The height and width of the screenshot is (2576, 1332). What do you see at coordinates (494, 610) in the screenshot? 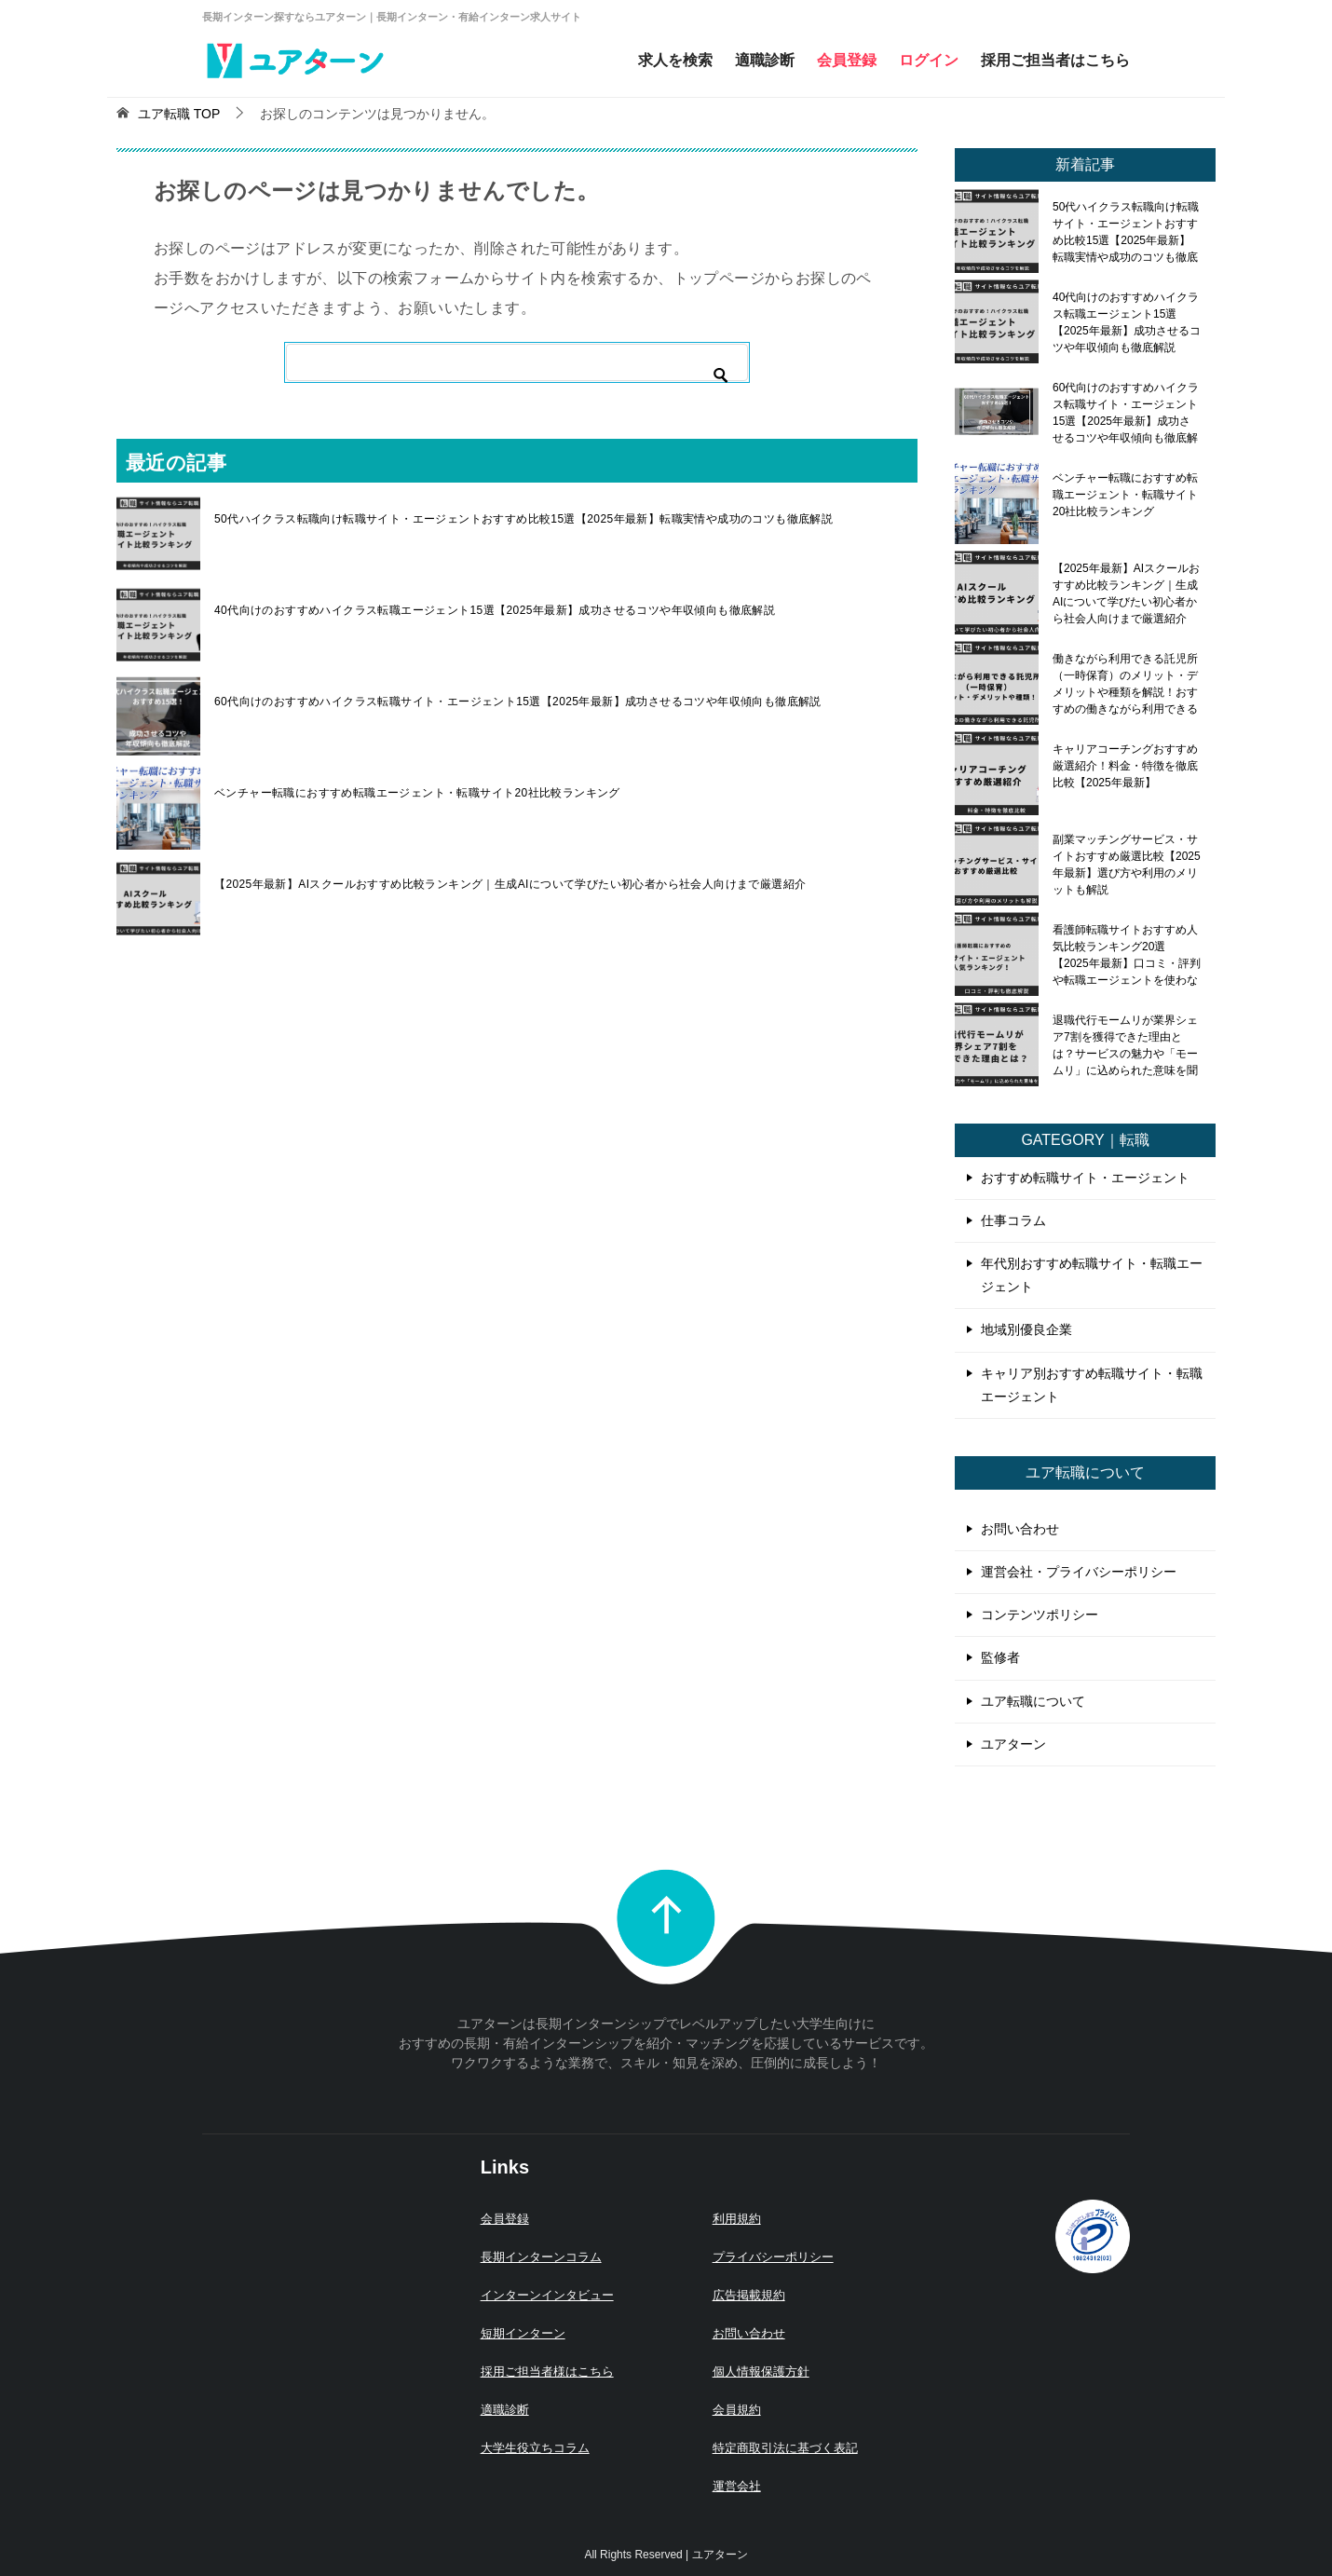
I see `40代向けのおすすめハイクラス転職エージェント15選【2025年最新】成功させるコツや年収傾向も徹底解説` at bounding box center [494, 610].